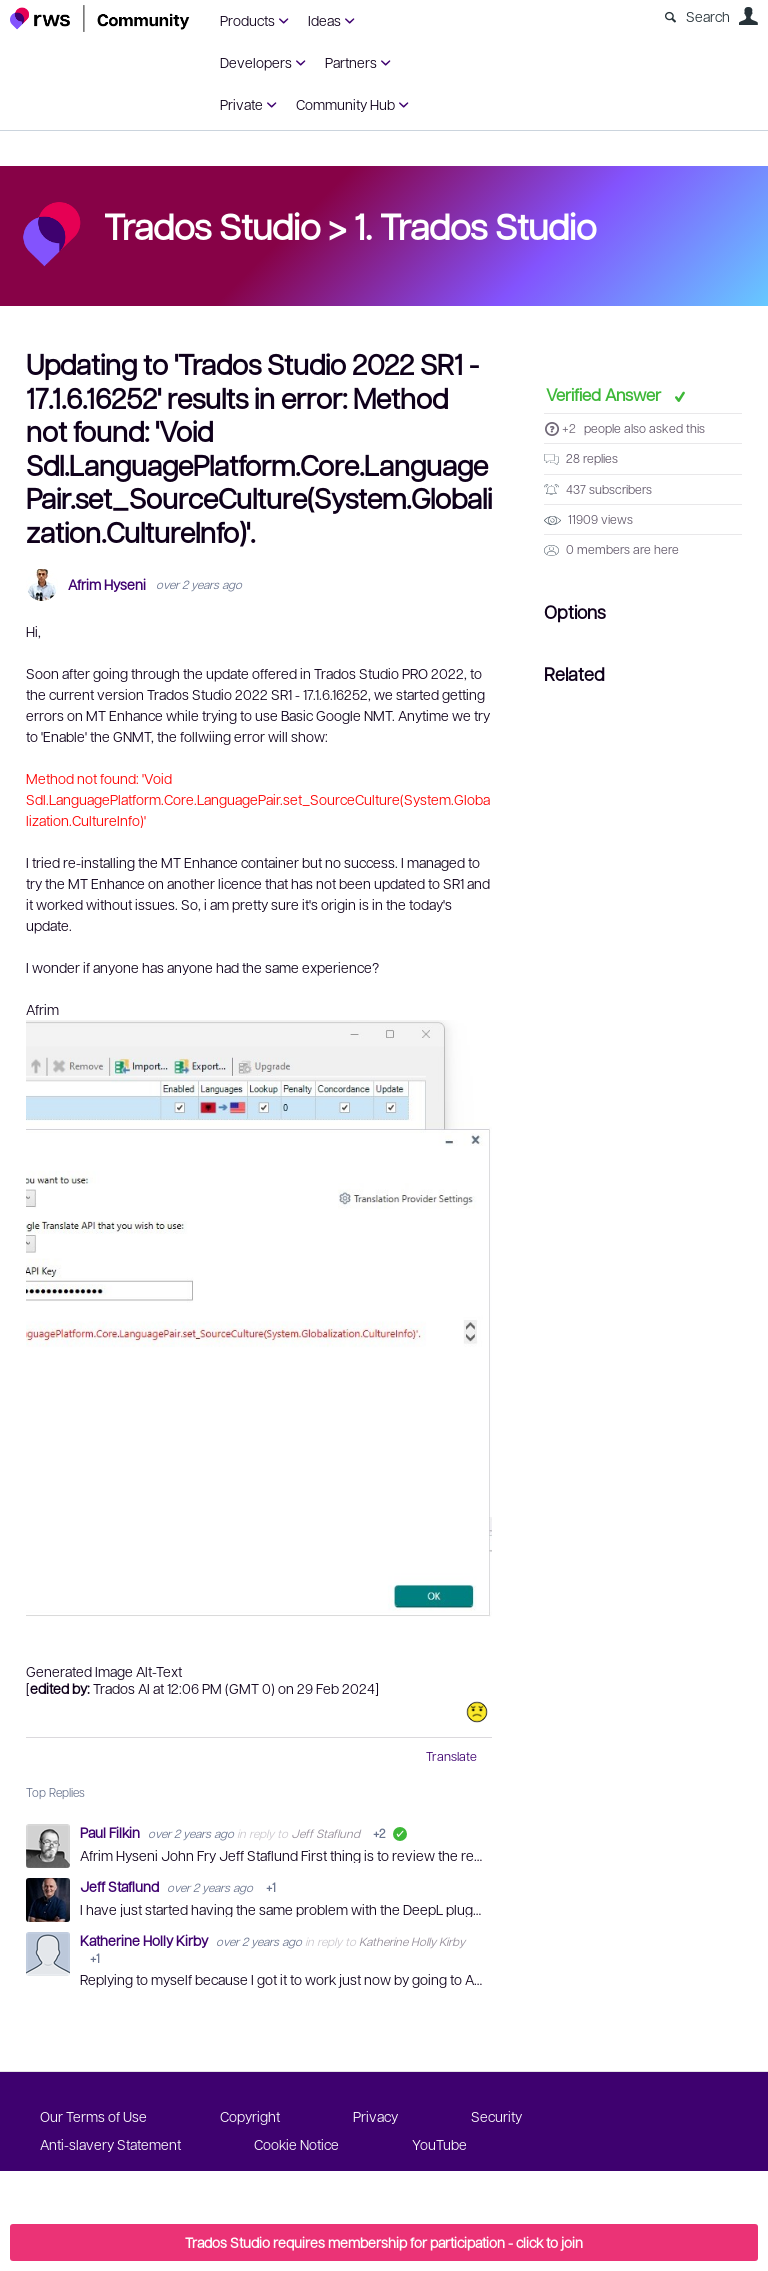 This screenshot has height=2271, width=768. Describe the element at coordinates (324, 20) in the screenshot. I see `Ideas` at that location.